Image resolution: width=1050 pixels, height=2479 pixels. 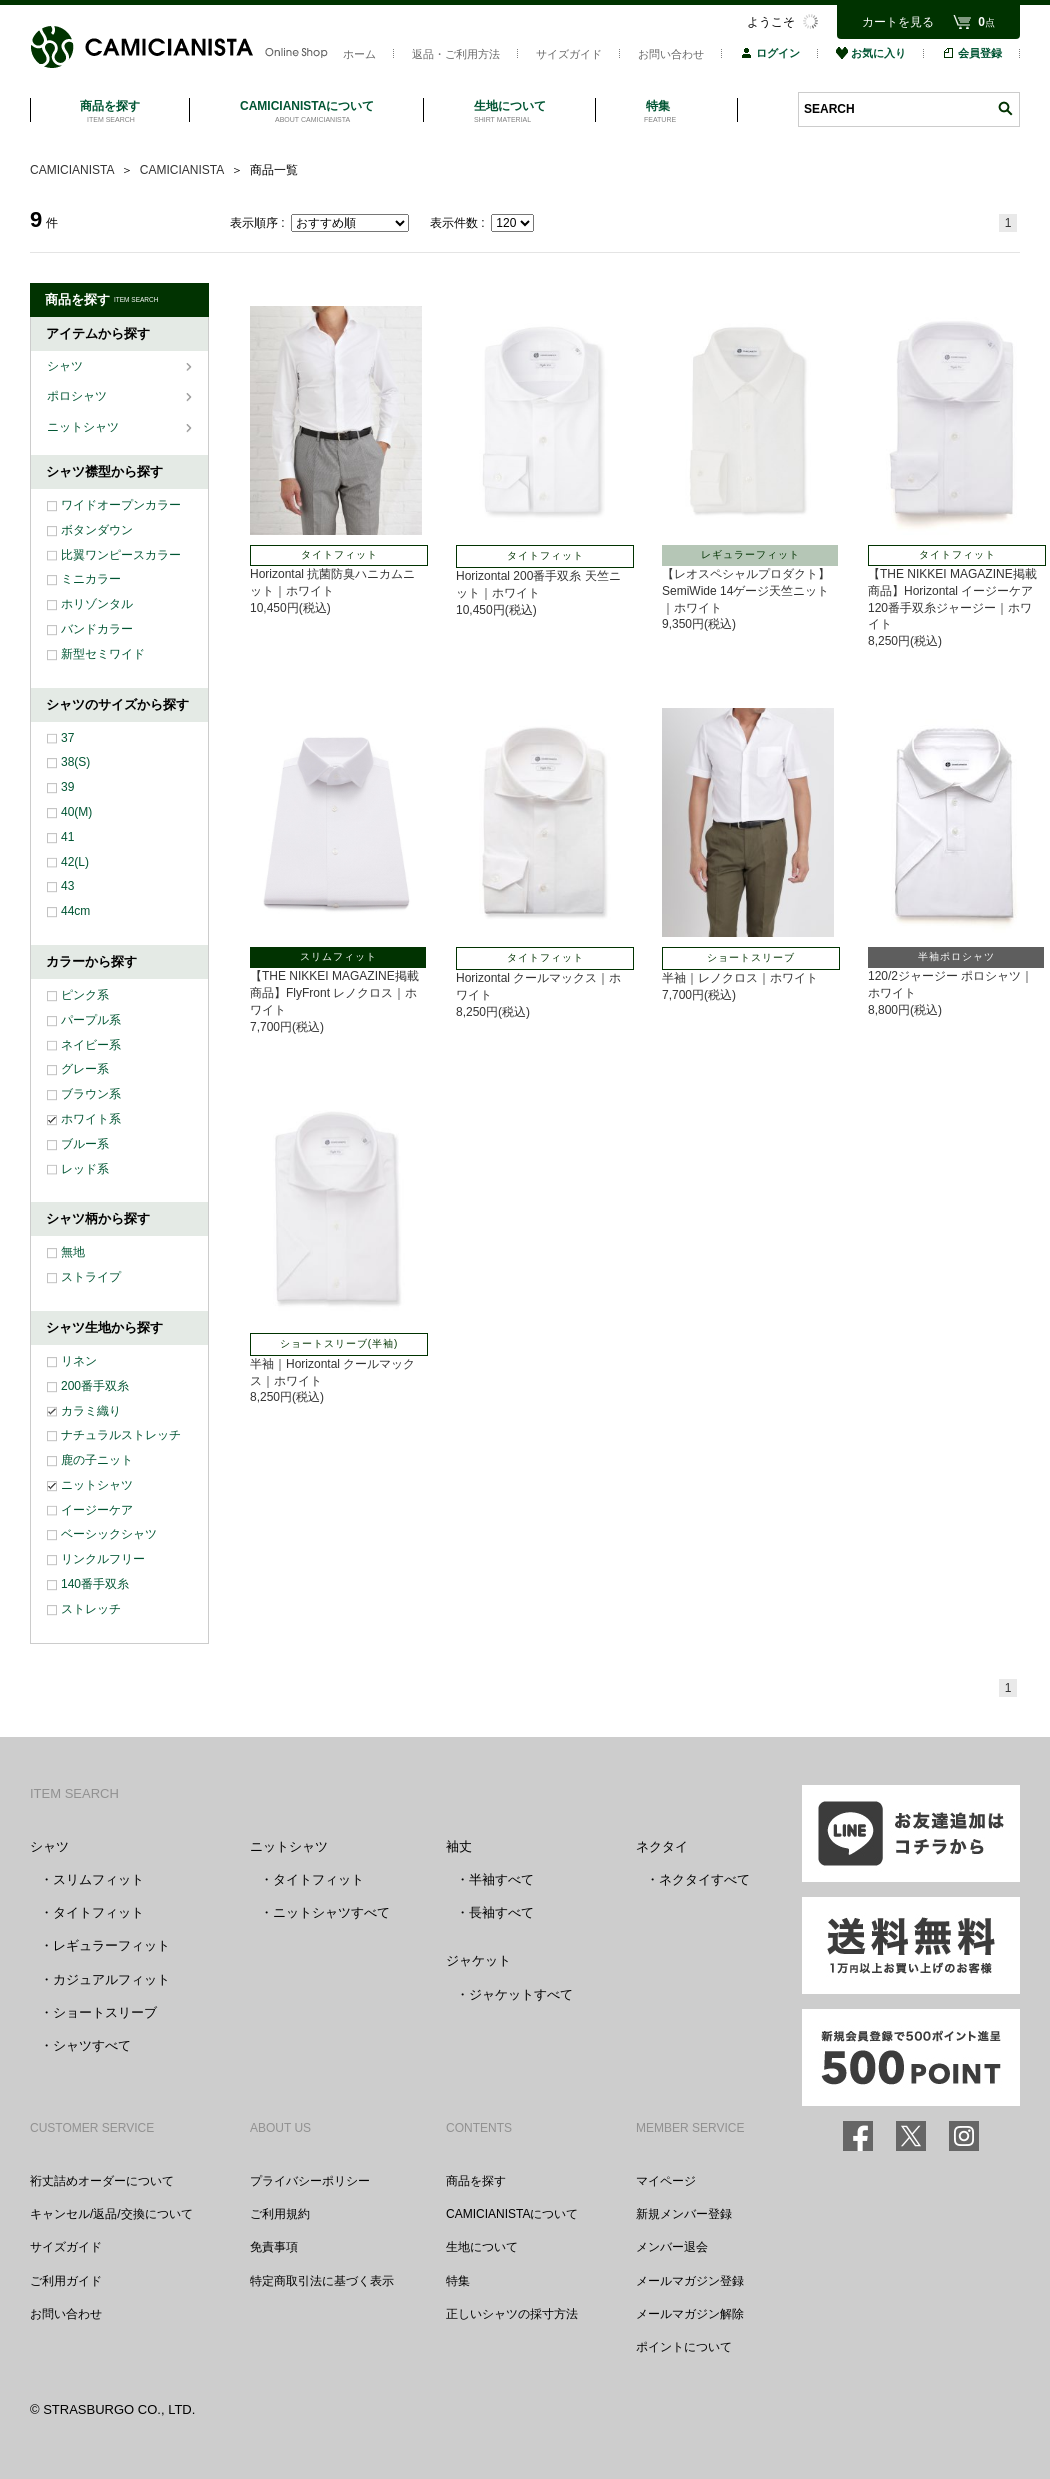 I want to click on ストレッチ, so click(x=91, y=1609).